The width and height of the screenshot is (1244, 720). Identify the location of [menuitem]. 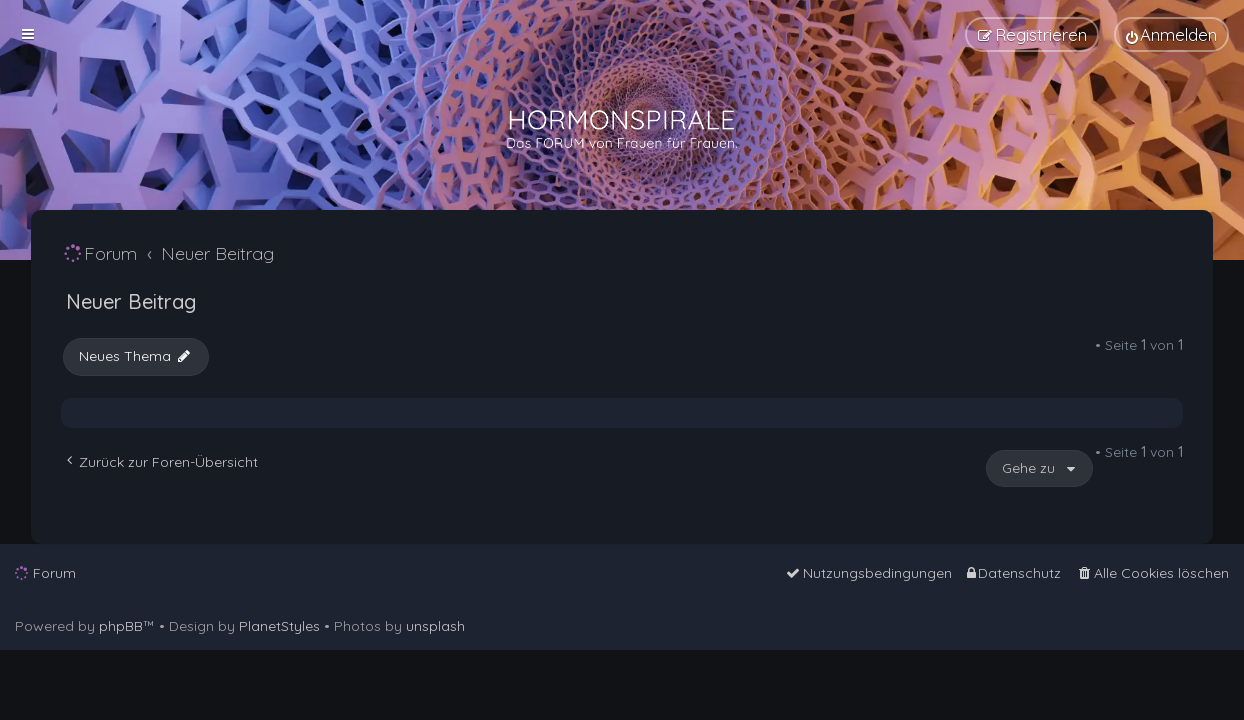
(1171, 34).